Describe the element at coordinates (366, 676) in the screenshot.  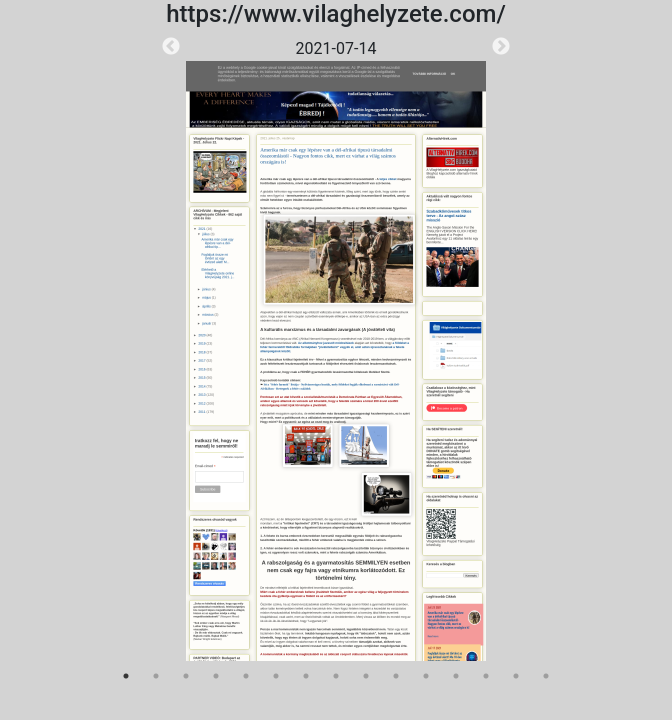
I see `9 [tab]` at that location.